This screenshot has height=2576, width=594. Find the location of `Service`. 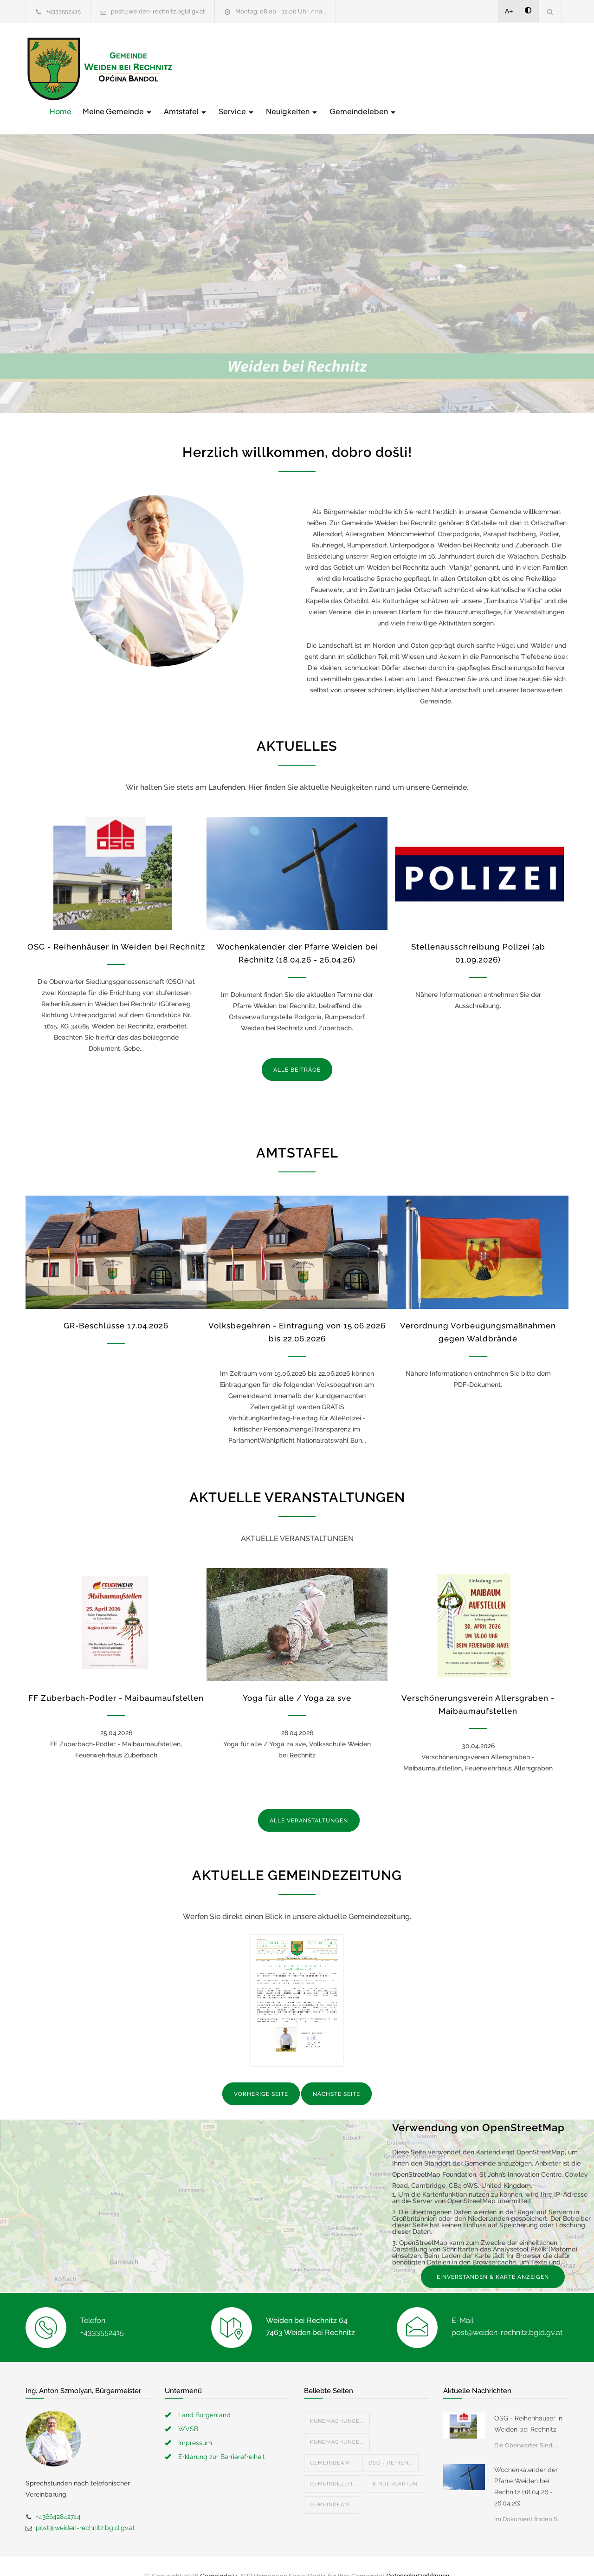

Service is located at coordinates (385, 68).